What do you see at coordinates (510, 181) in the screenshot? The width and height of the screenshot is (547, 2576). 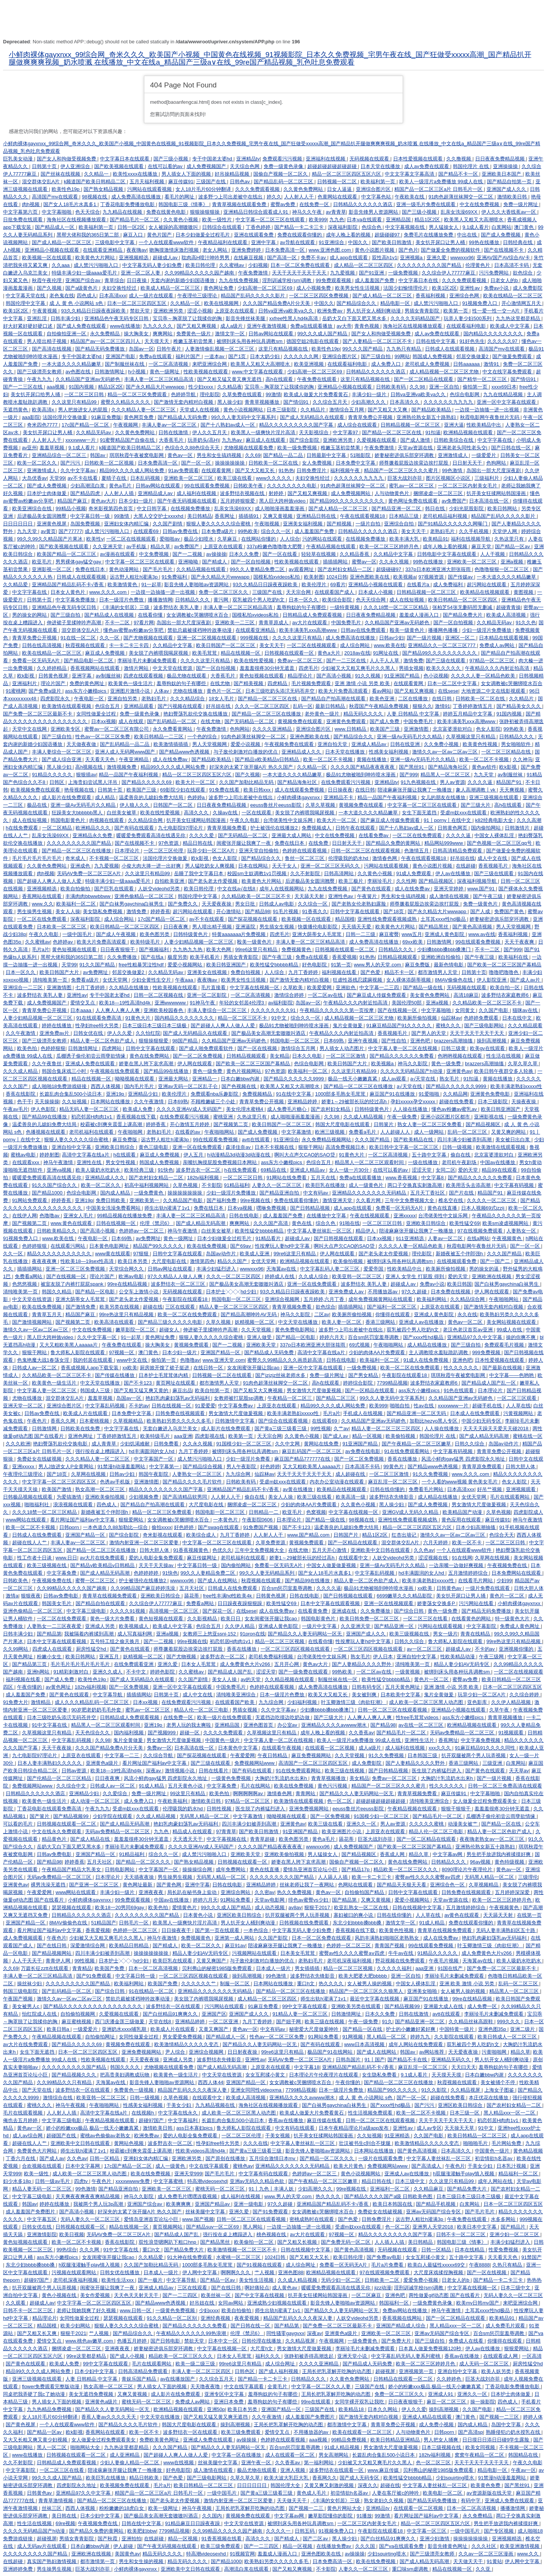 I see `国产精品自拍第一页` at bounding box center [510, 181].